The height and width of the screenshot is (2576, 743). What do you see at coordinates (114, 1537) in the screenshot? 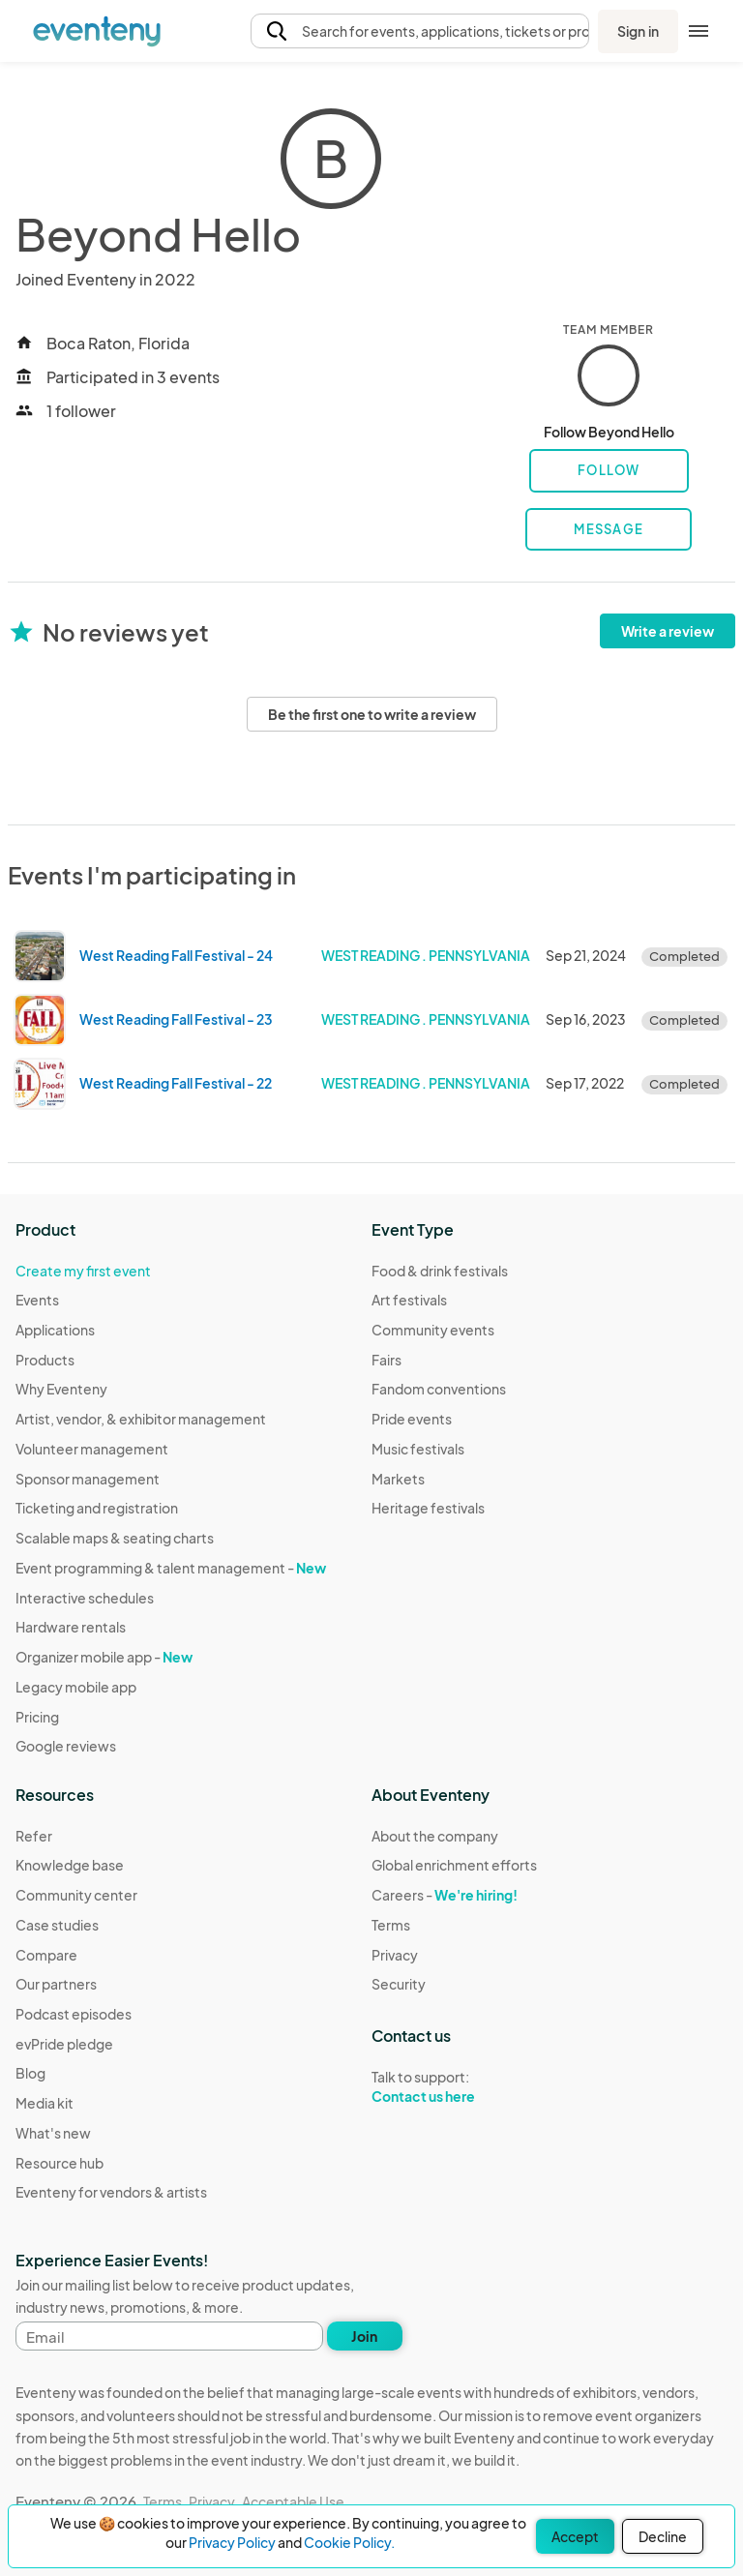
I see `Scalable maps & seating charts` at bounding box center [114, 1537].